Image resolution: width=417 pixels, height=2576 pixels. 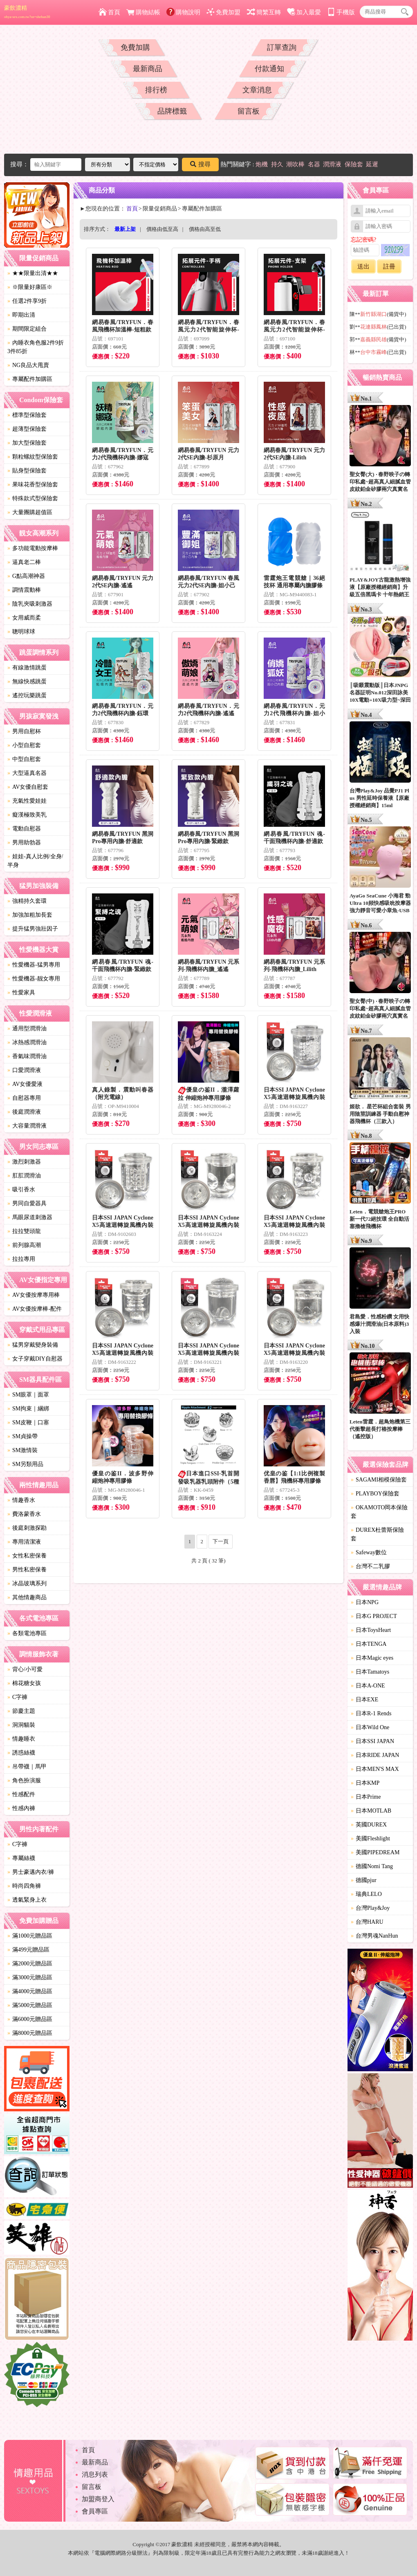 What do you see at coordinates (29, 2033) in the screenshot?
I see `滿8000元贈品區` at bounding box center [29, 2033].